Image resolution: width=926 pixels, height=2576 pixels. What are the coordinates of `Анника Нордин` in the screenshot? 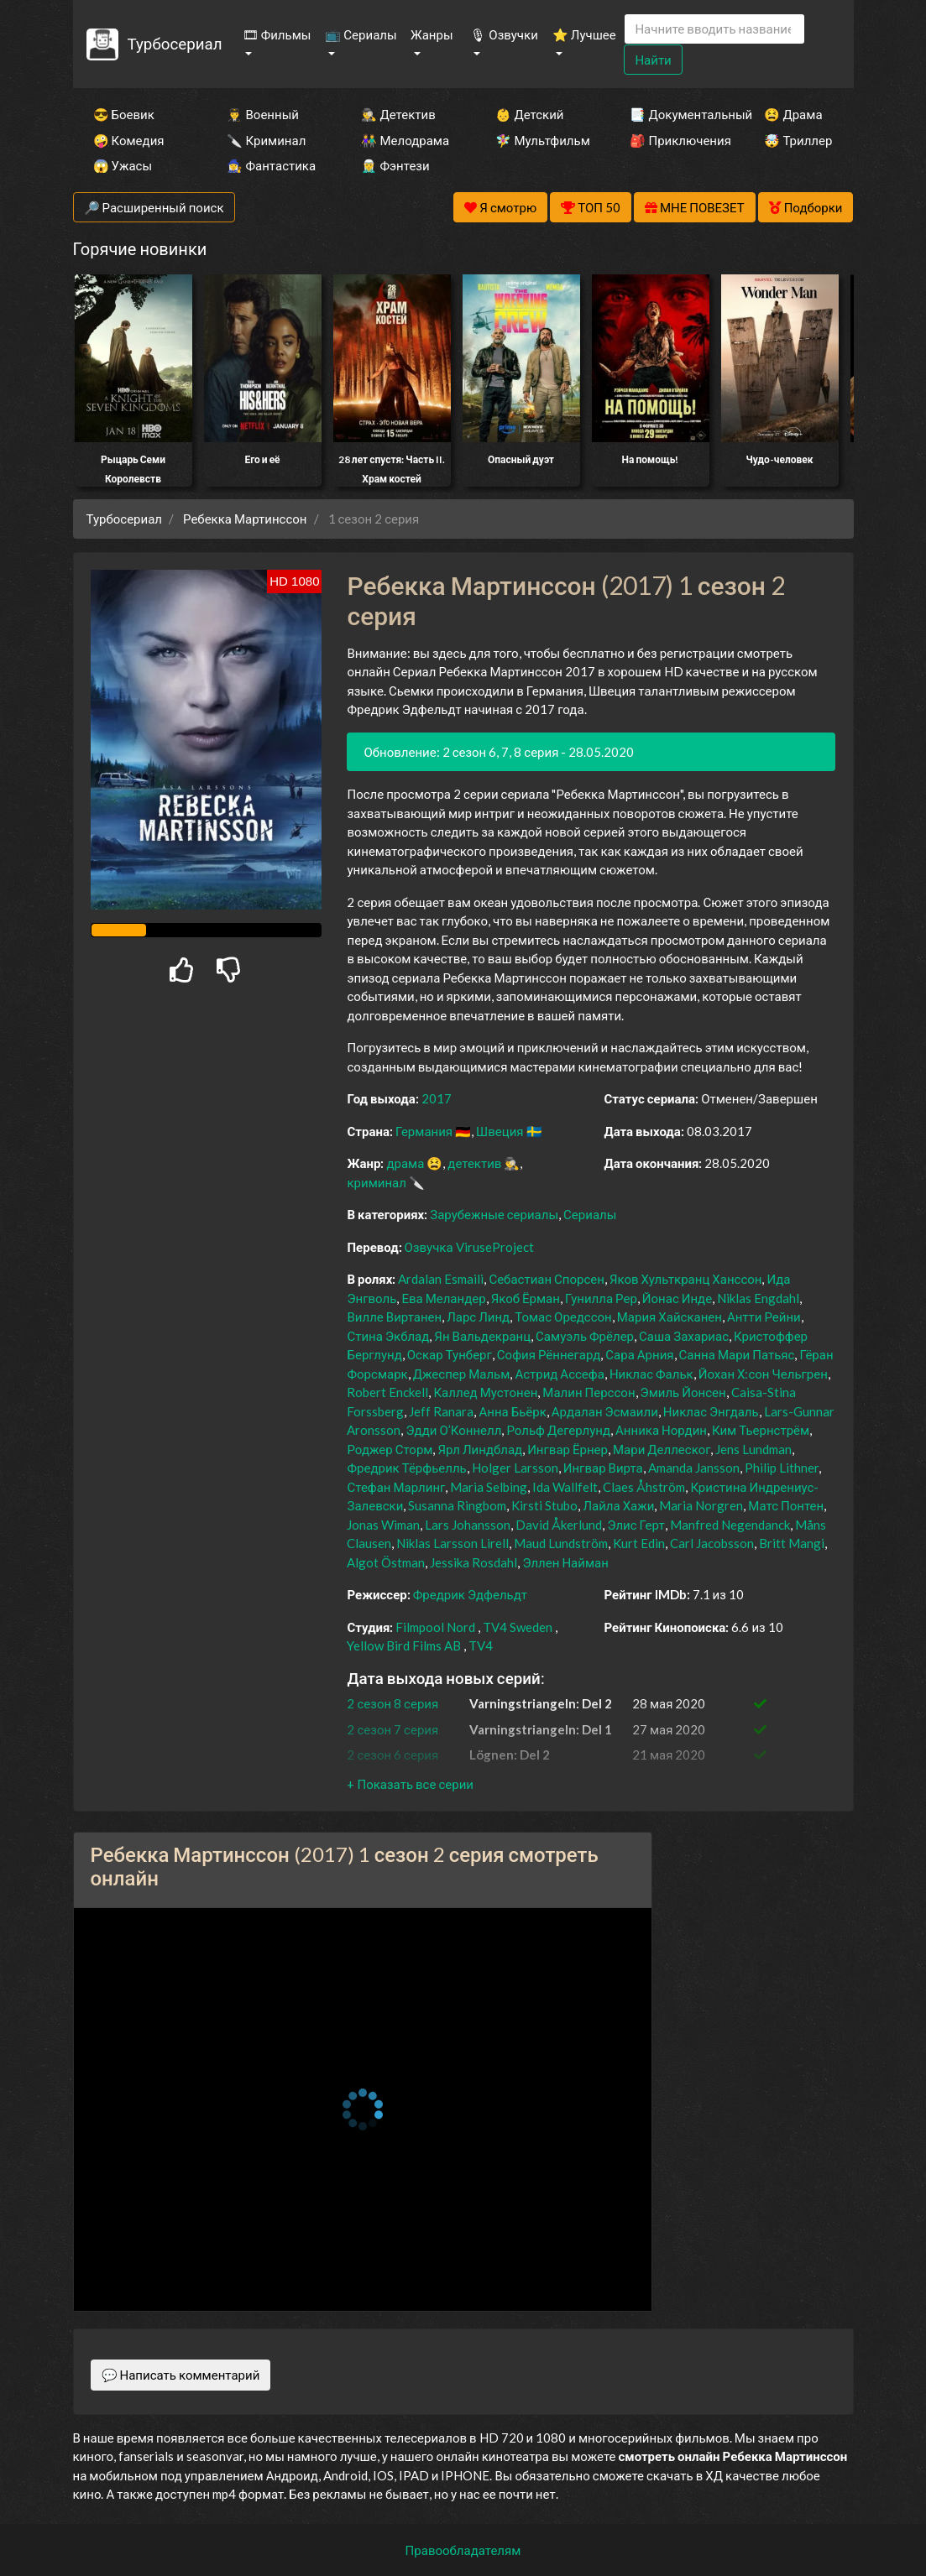 It's located at (661, 1429).